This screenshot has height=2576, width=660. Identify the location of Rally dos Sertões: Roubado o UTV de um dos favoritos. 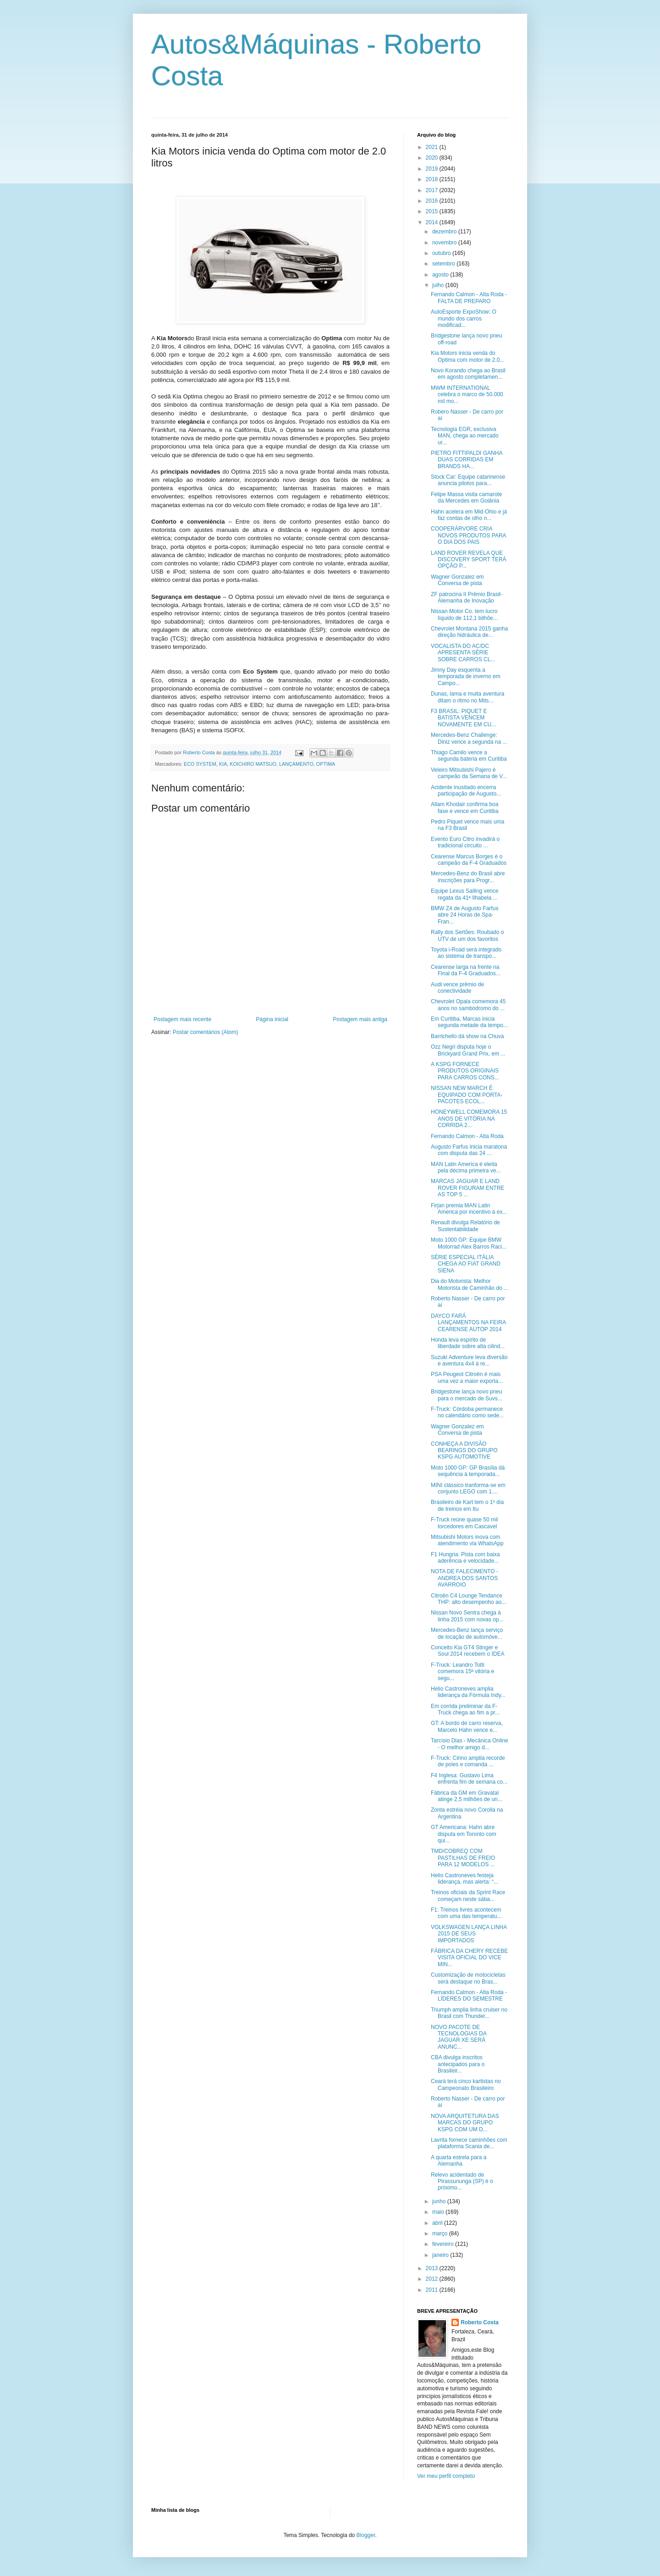
(467, 935).